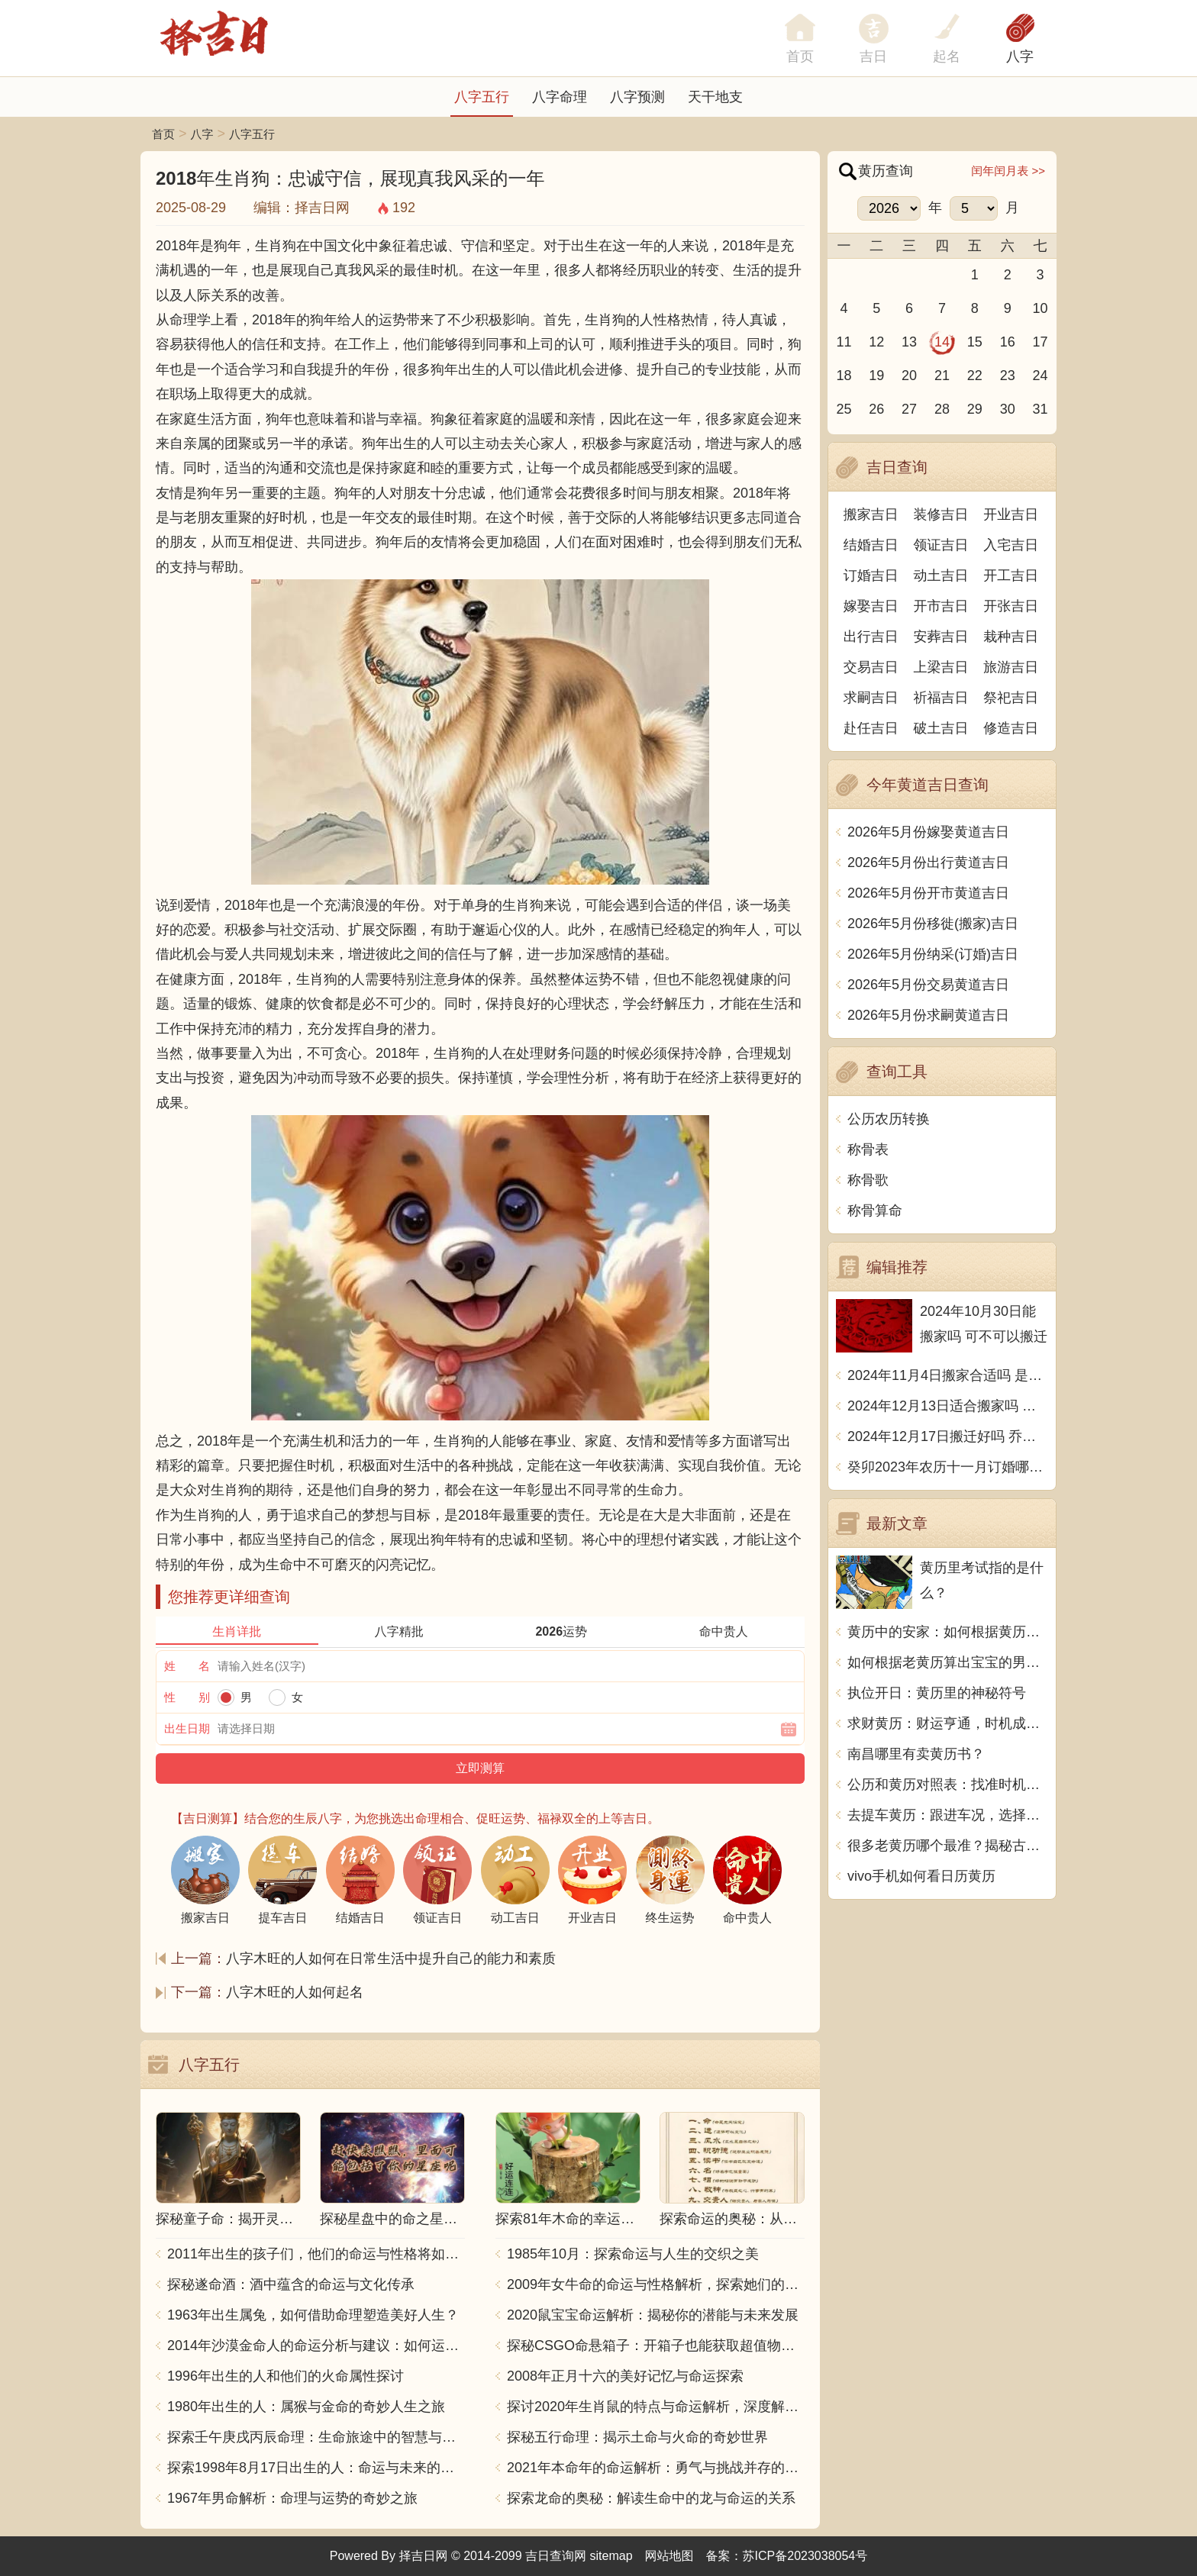  Describe the element at coordinates (909, 375) in the screenshot. I see `20` at that location.